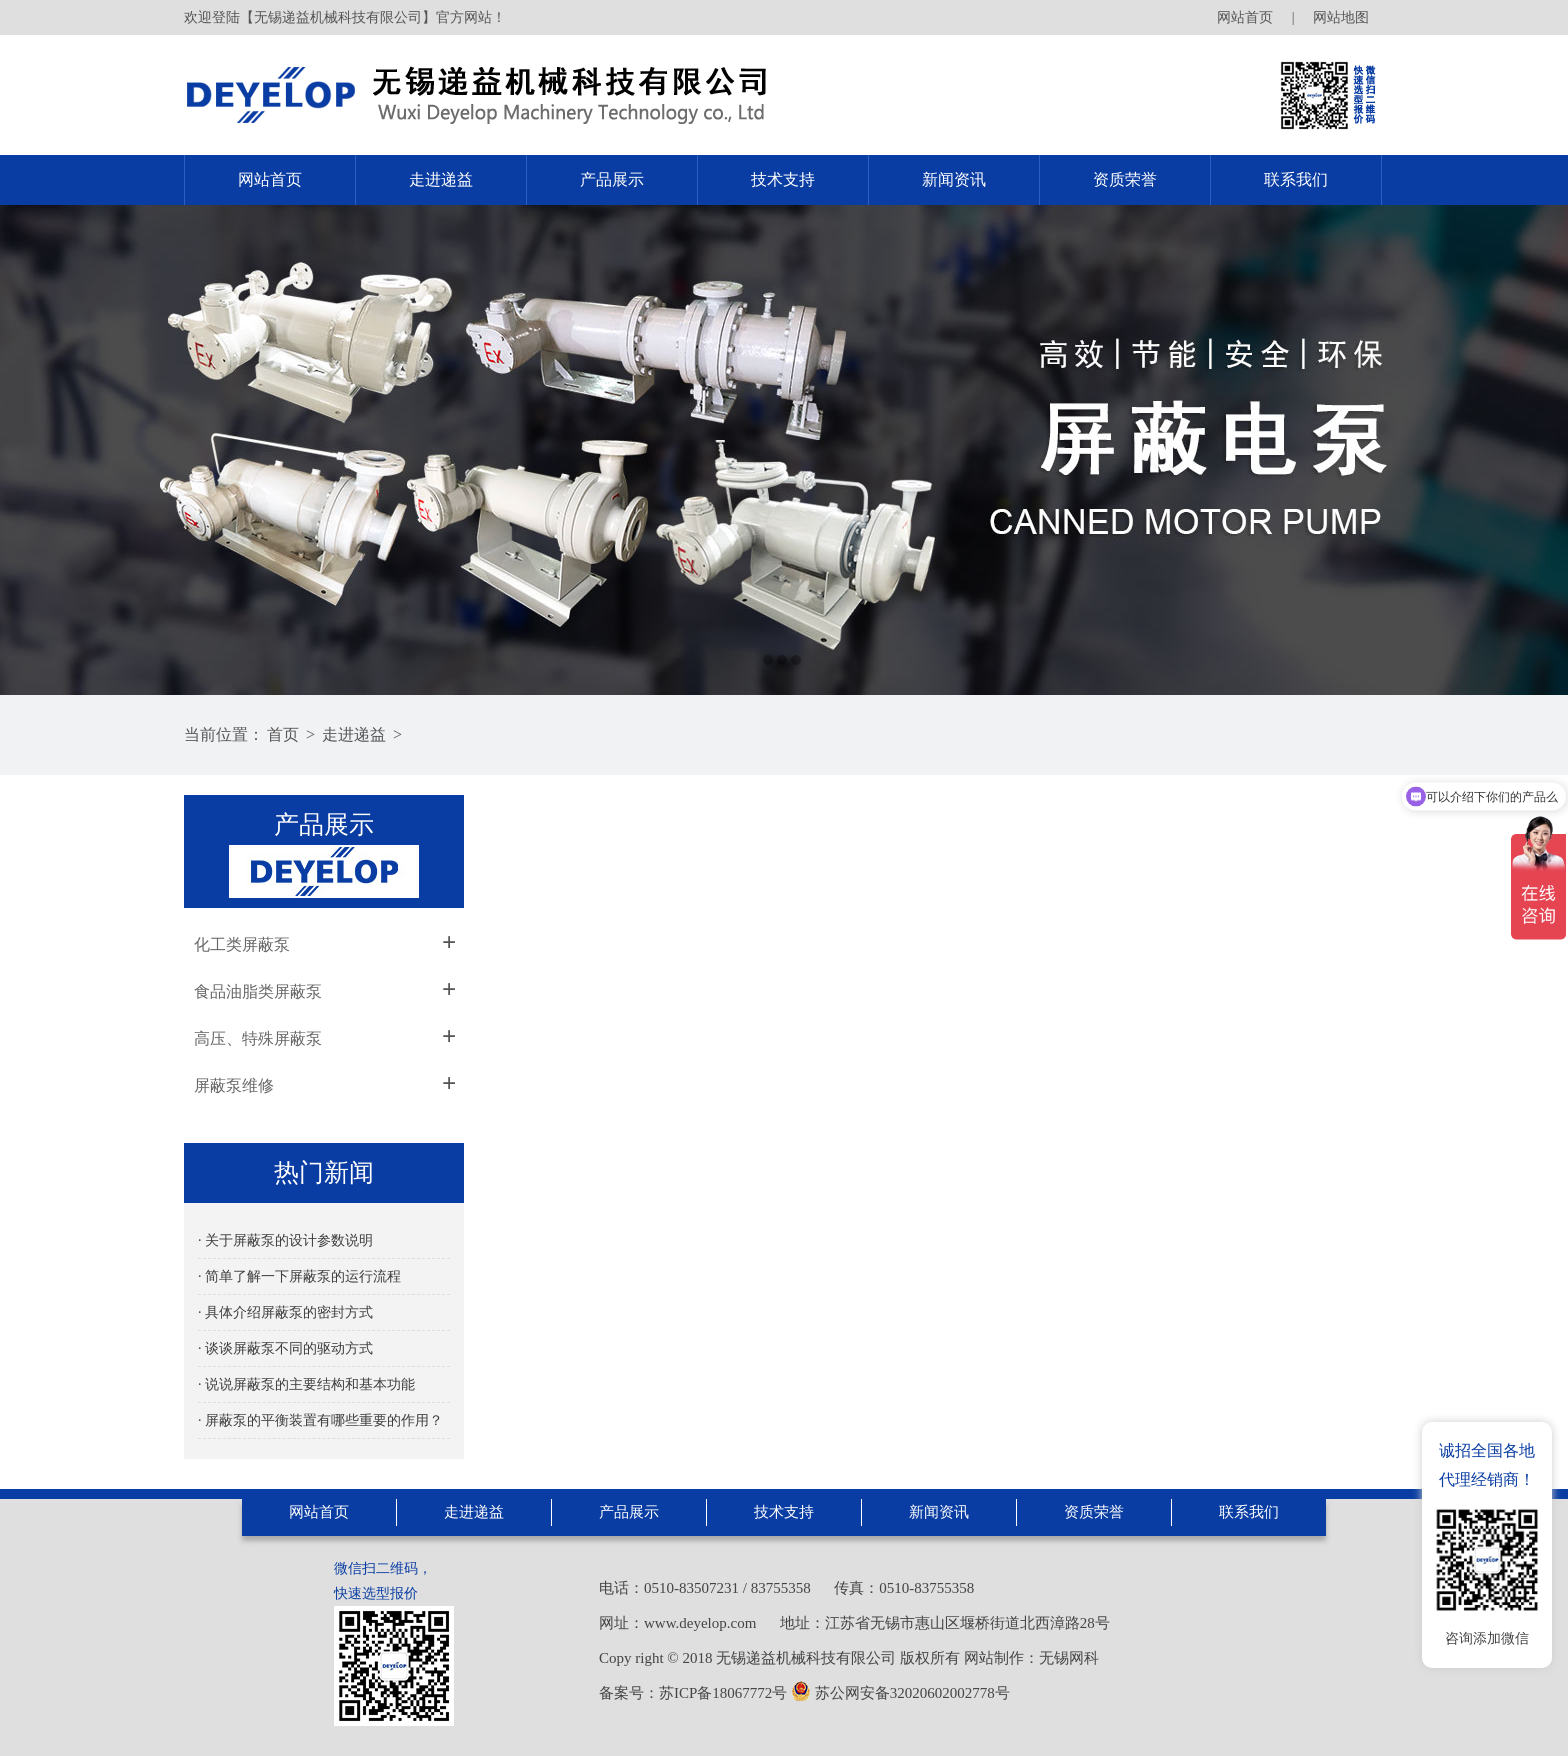 Image resolution: width=1568 pixels, height=1756 pixels. What do you see at coordinates (258, 1038) in the screenshot?
I see `高压、特殊屏蔽泵` at bounding box center [258, 1038].